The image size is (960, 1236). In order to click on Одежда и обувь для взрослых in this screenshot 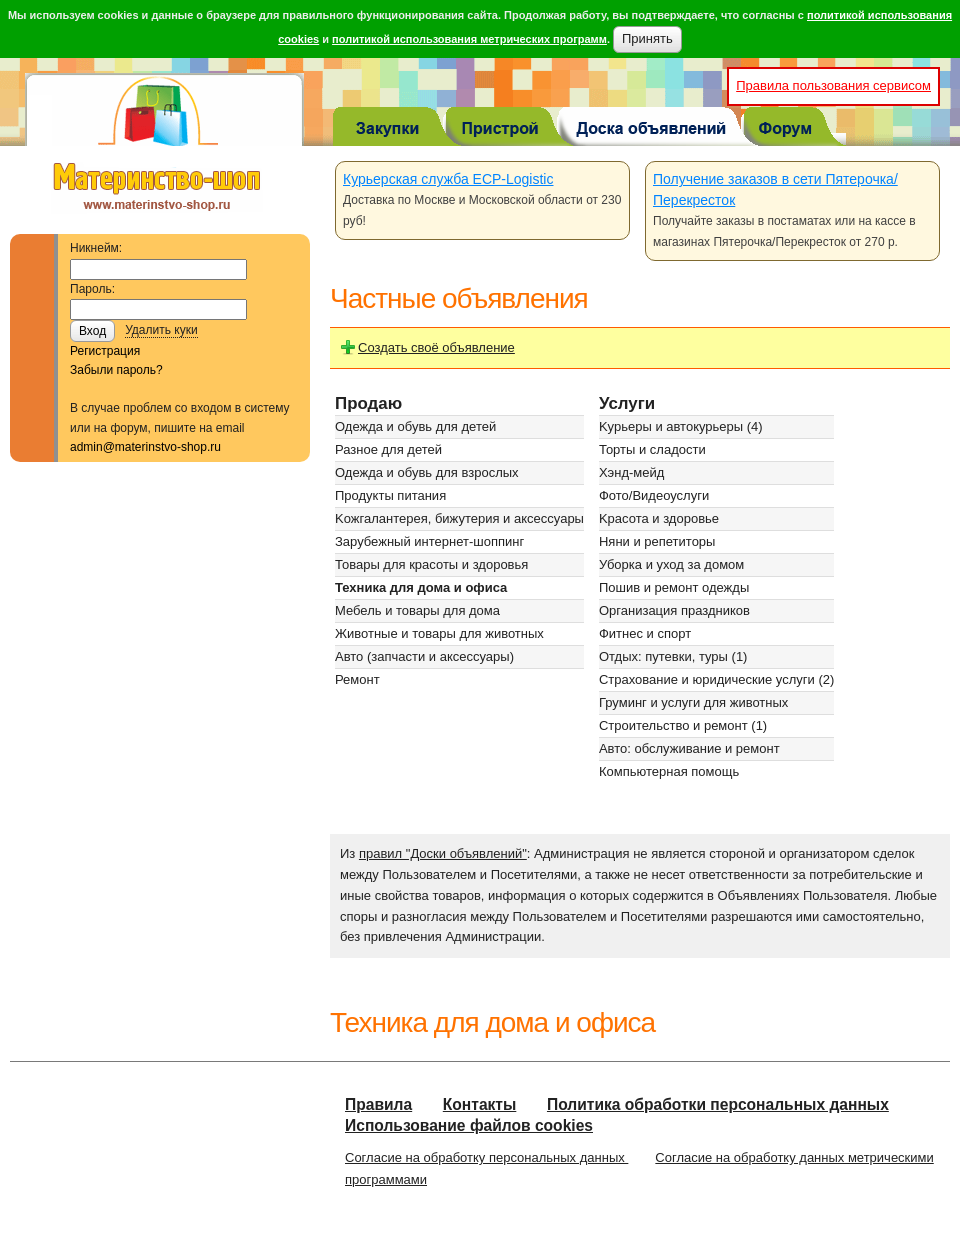, I will do `click(427, 472)`.